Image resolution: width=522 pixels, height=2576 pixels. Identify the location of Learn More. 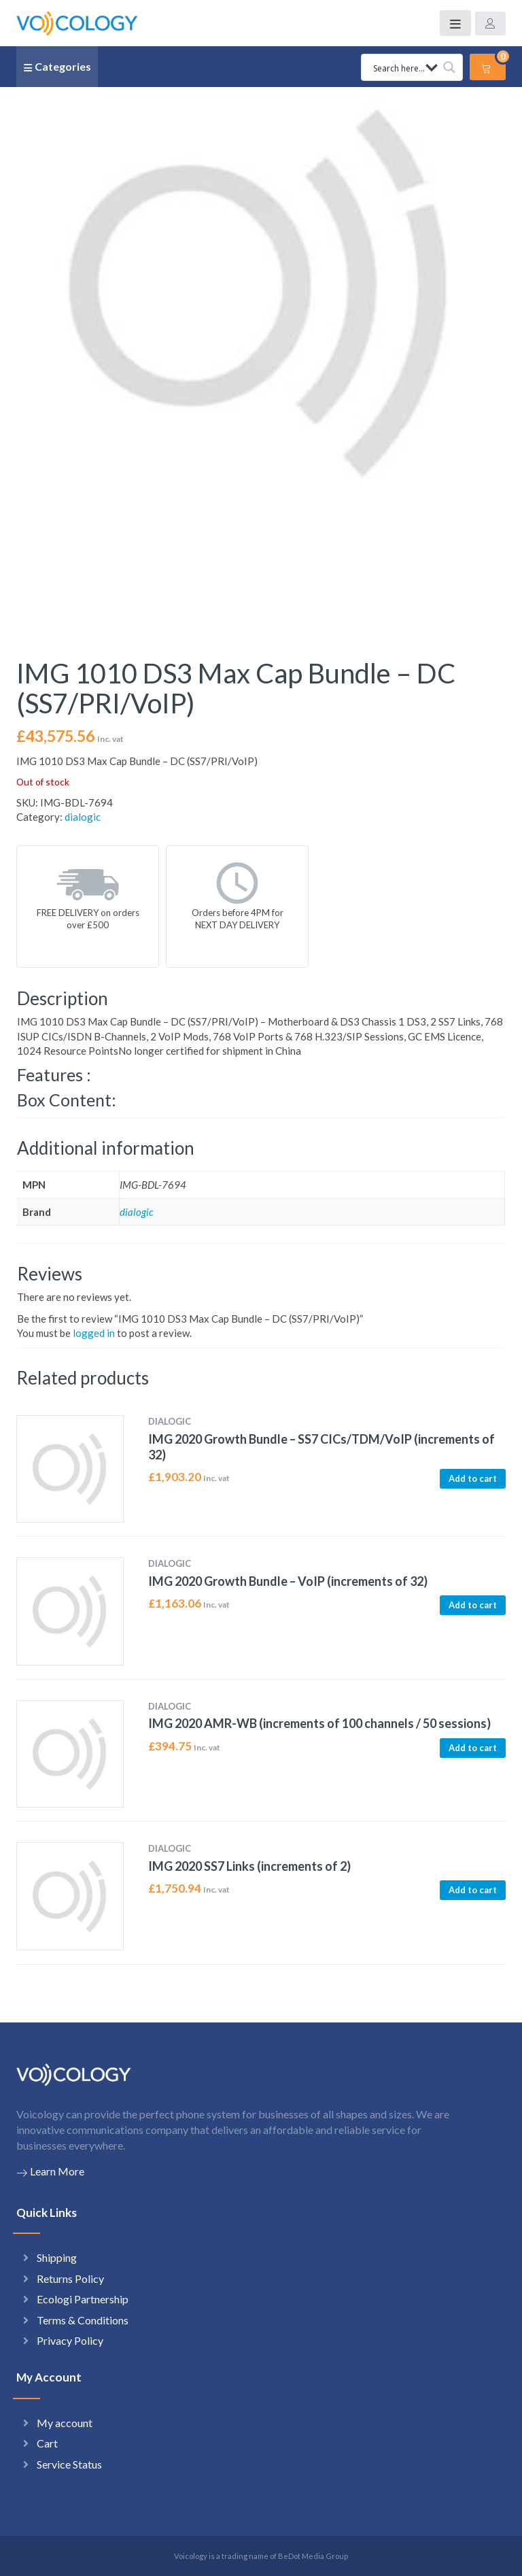
(50, 2171).